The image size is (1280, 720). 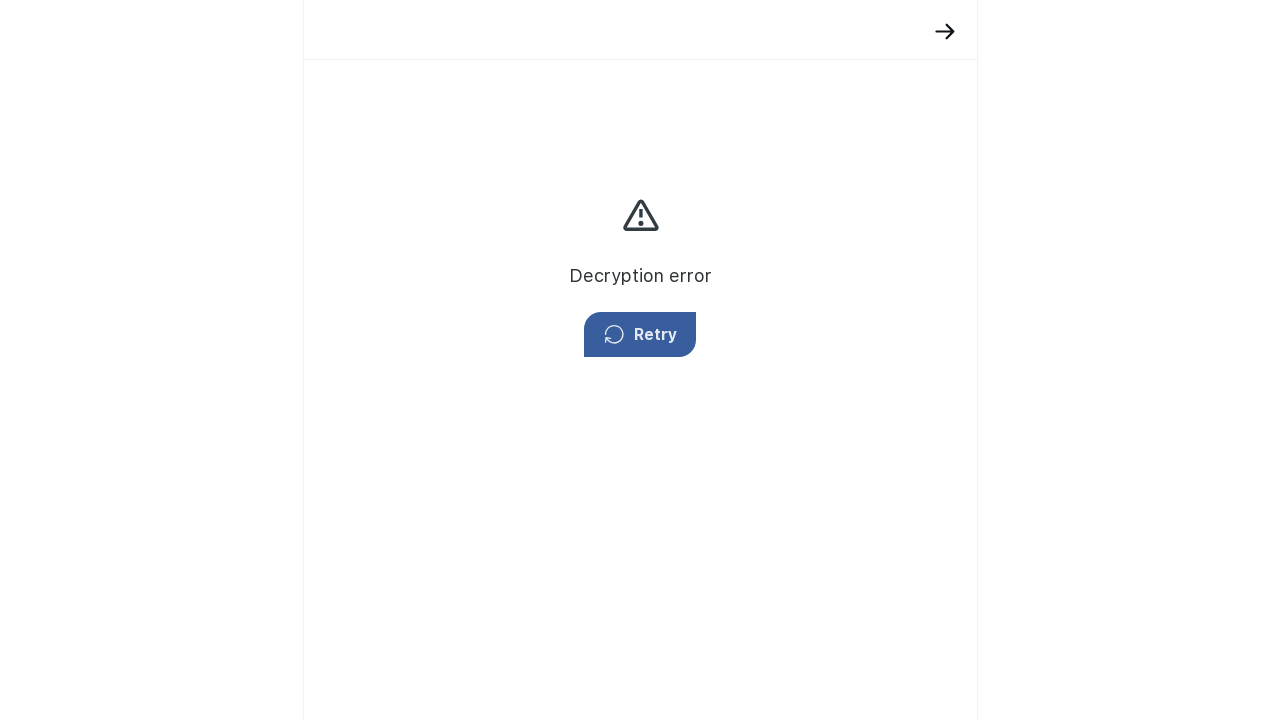 I want to click on [Back], so click(x=777, y=31).